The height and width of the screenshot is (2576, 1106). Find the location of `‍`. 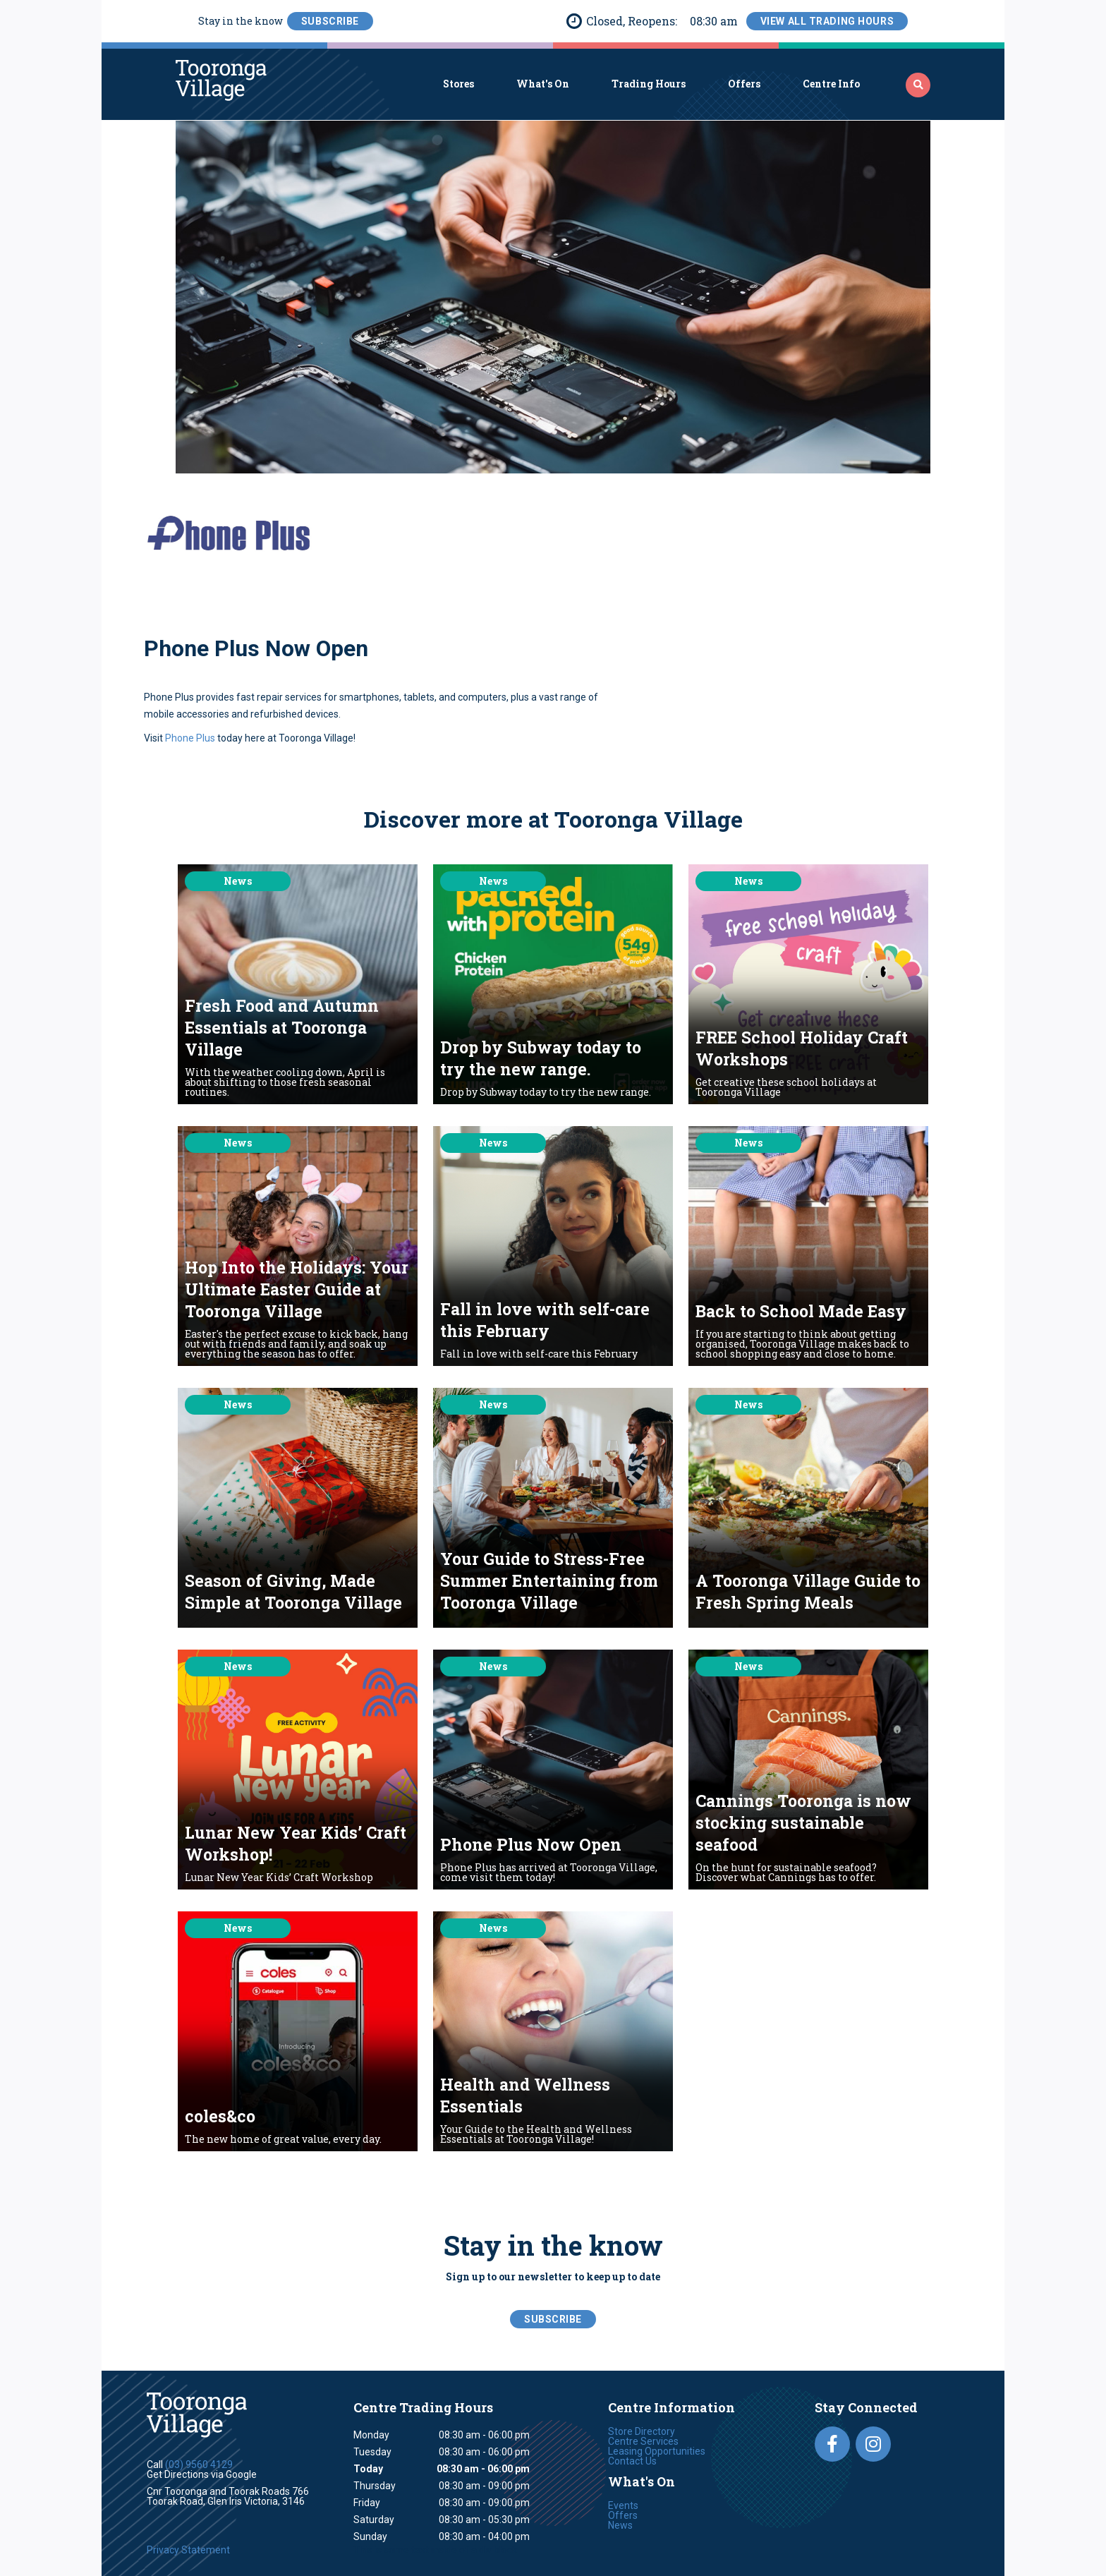

‍ is located at coordinates (918, 85).